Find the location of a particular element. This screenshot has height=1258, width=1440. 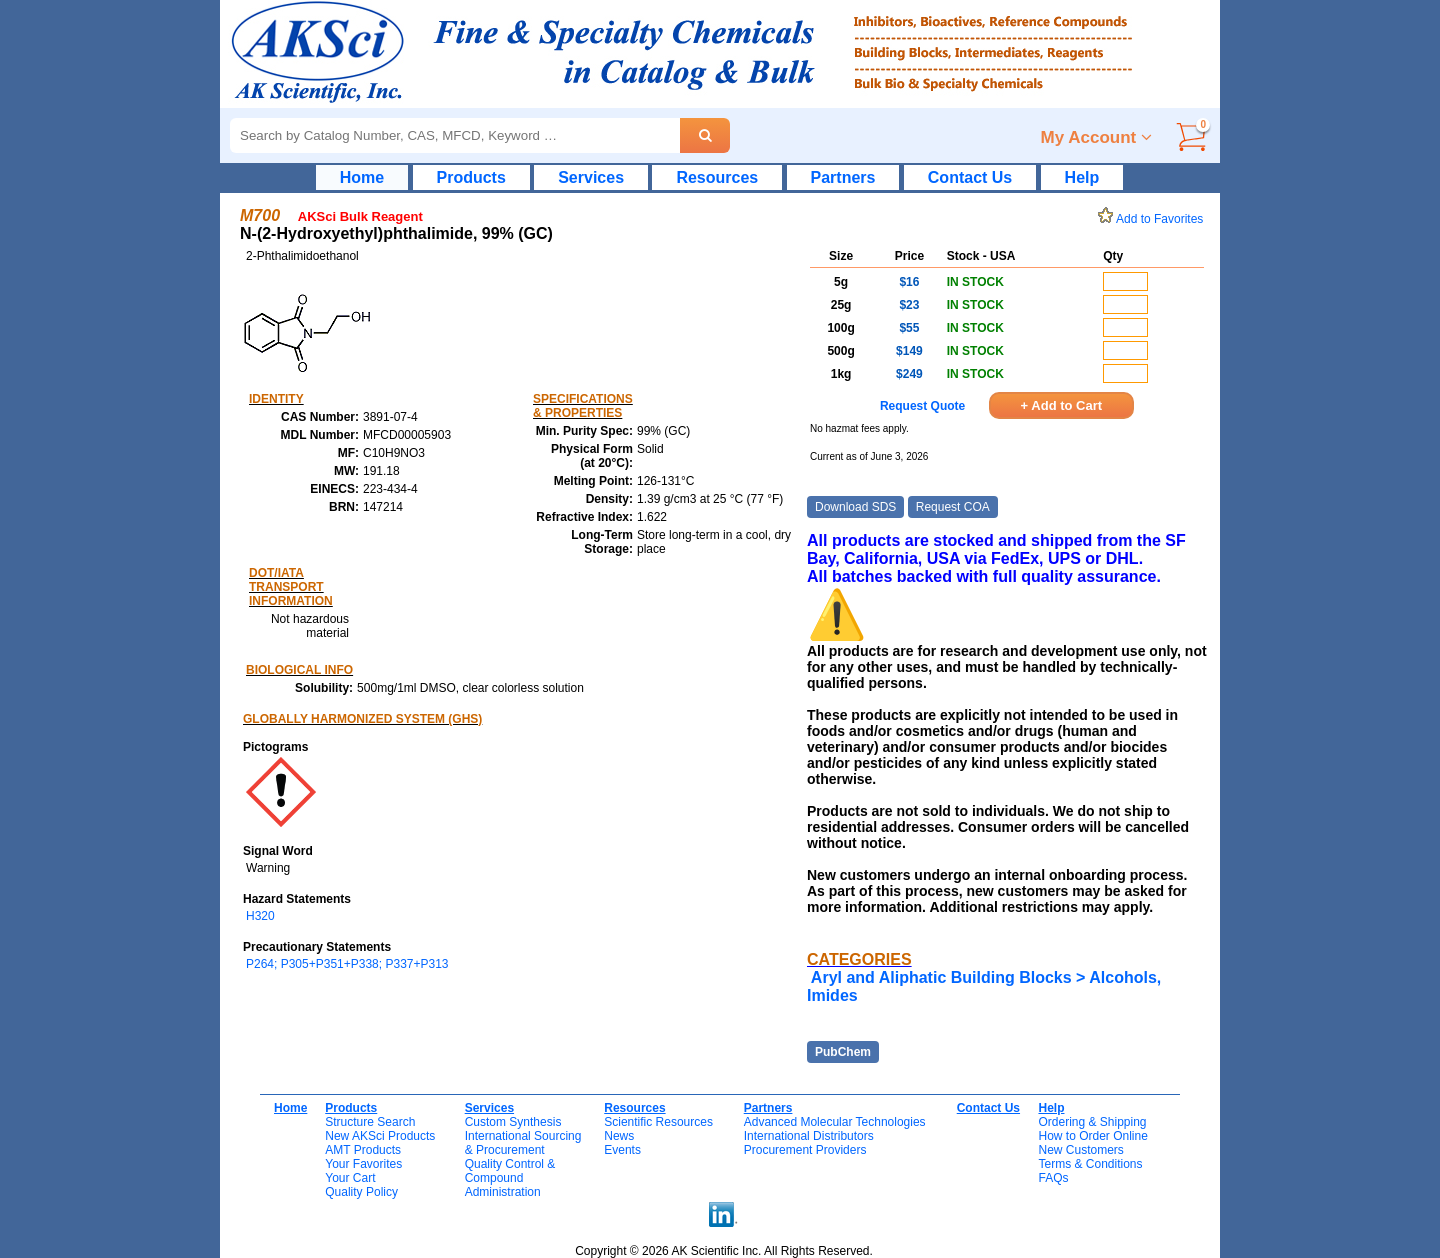

Advanced Molecular Technologies is located at coordinates (835, 1122).